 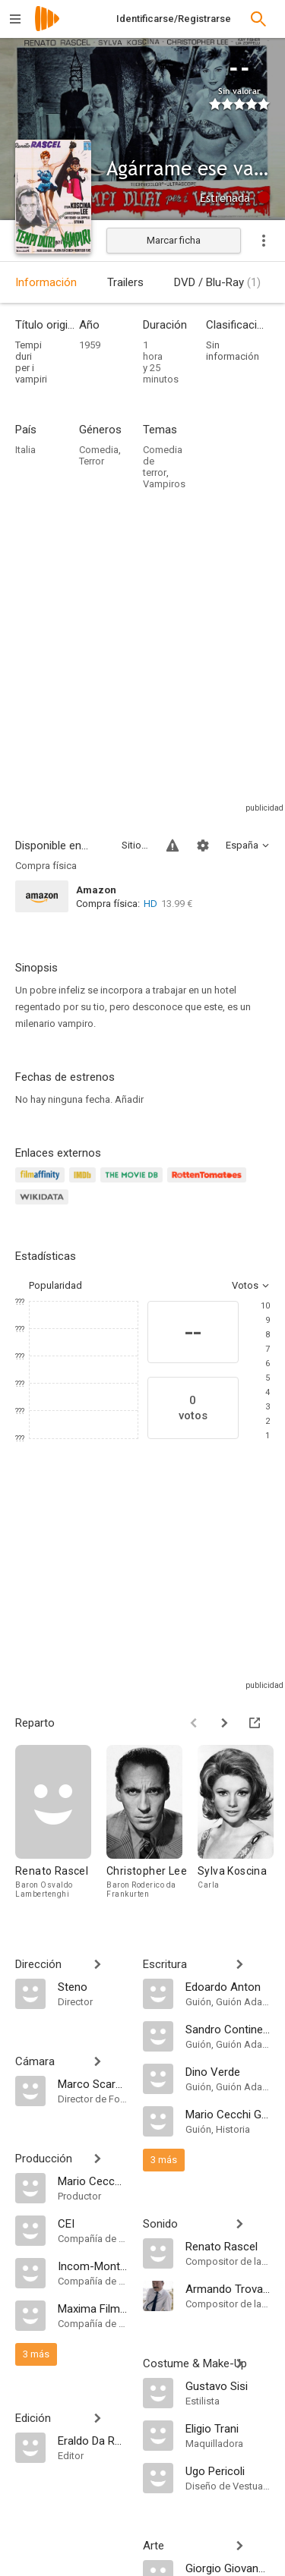 I want to click on [Eraldo Da Roma], so click(x=93, y=2440).